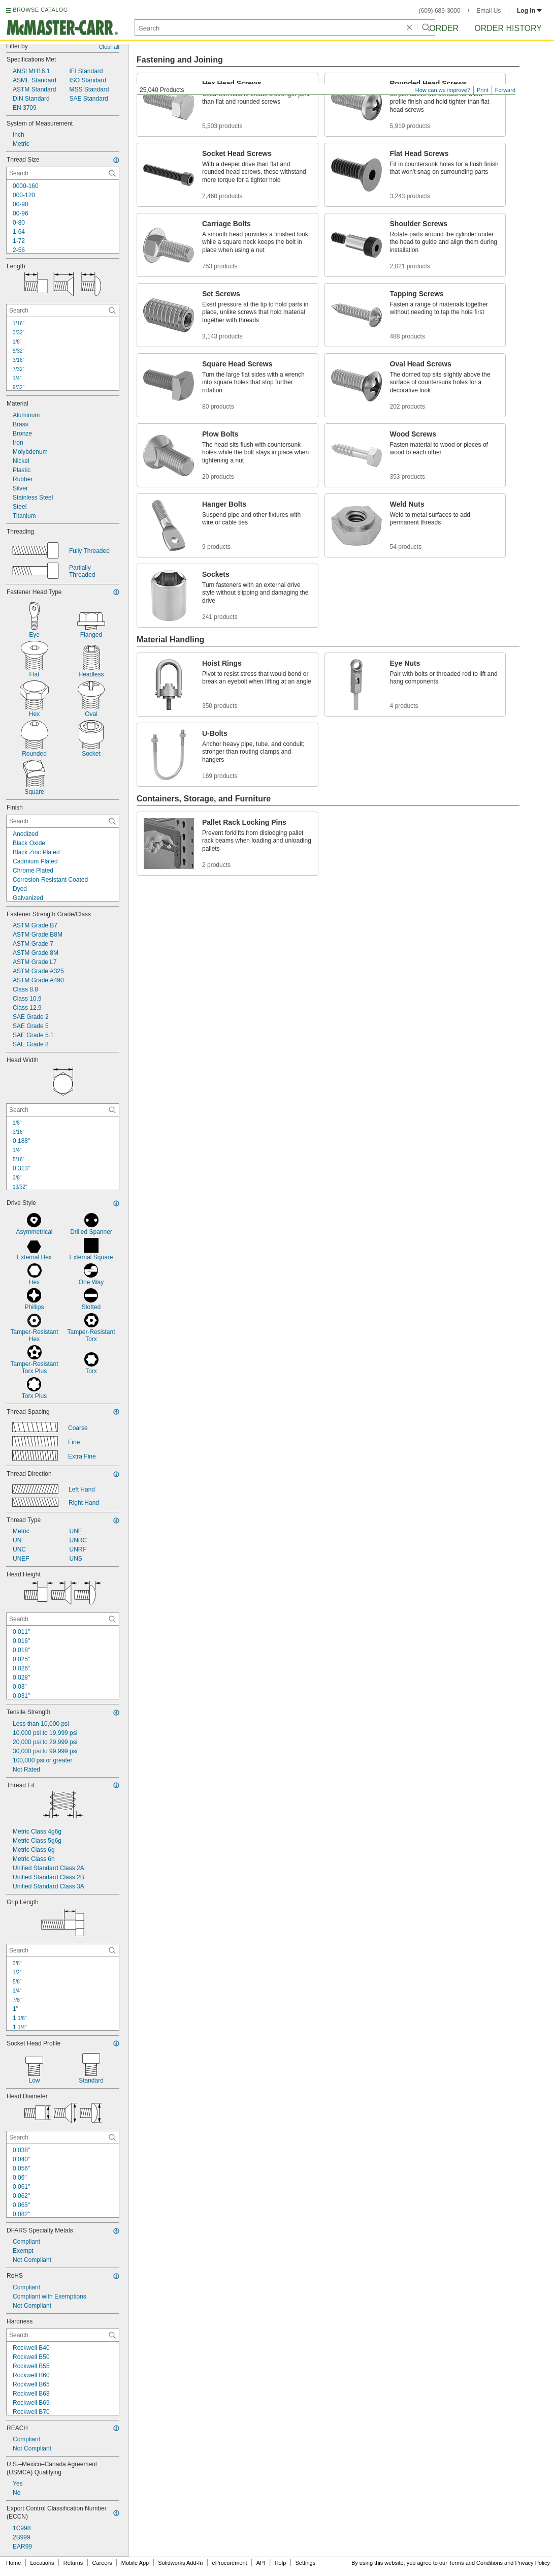  What do you see at coordinates (482, 90) in the screenshot?
I see `Print` at bounding box center [482, 90].